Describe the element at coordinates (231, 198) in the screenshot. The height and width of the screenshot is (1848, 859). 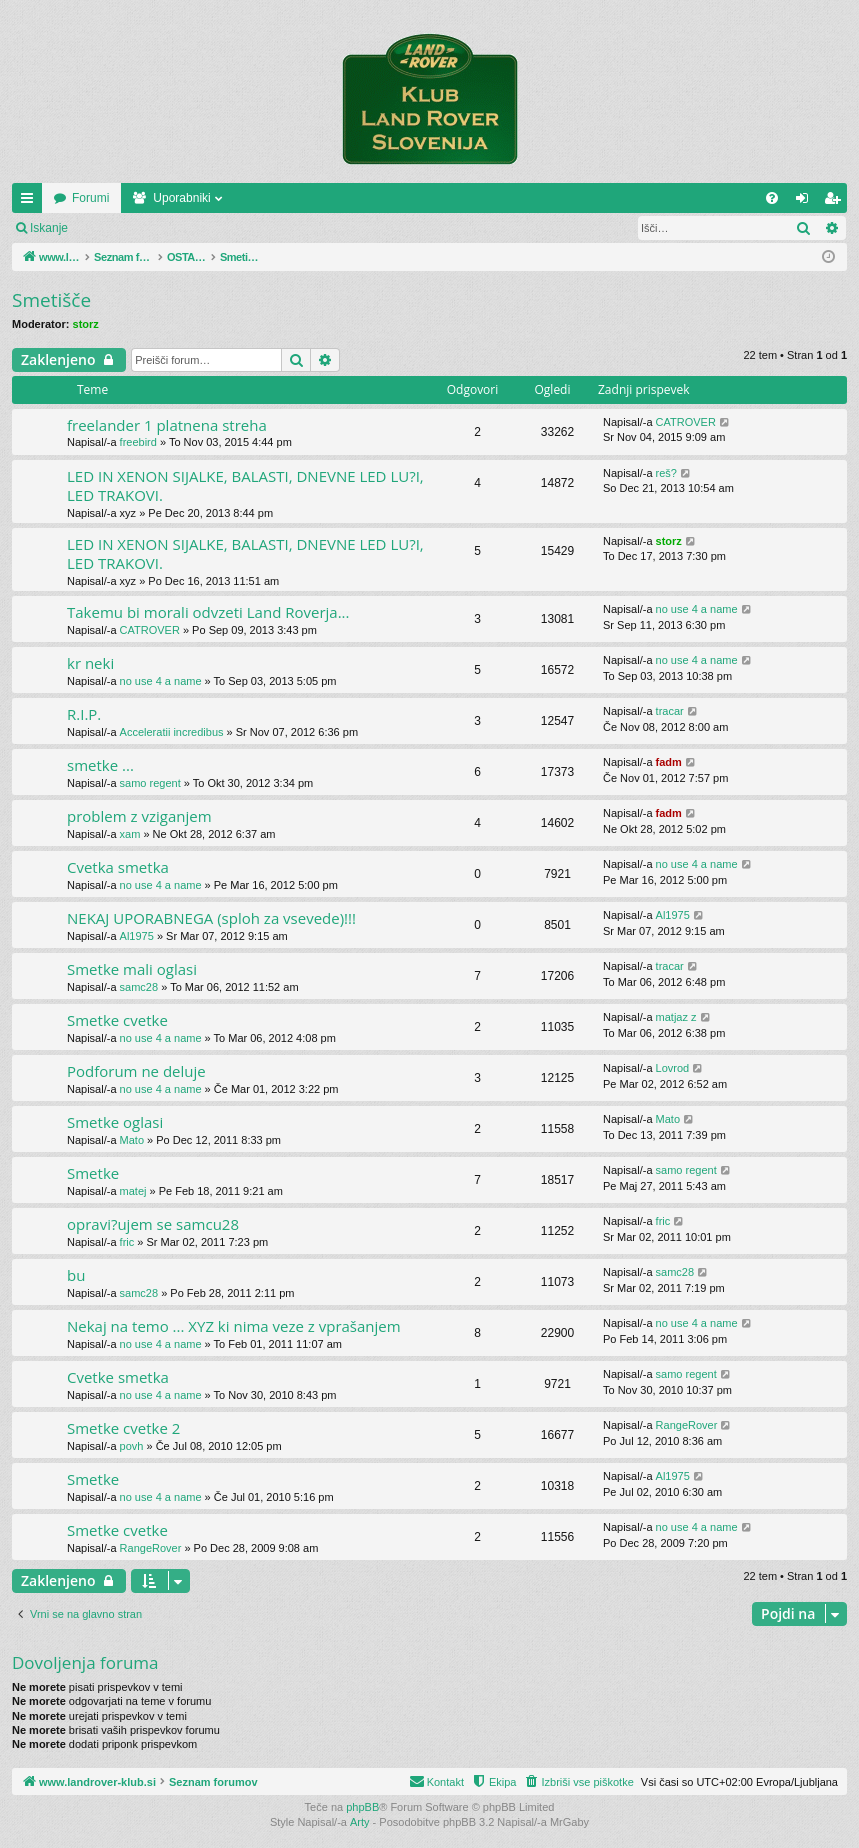
I see `Forumi` at that location.